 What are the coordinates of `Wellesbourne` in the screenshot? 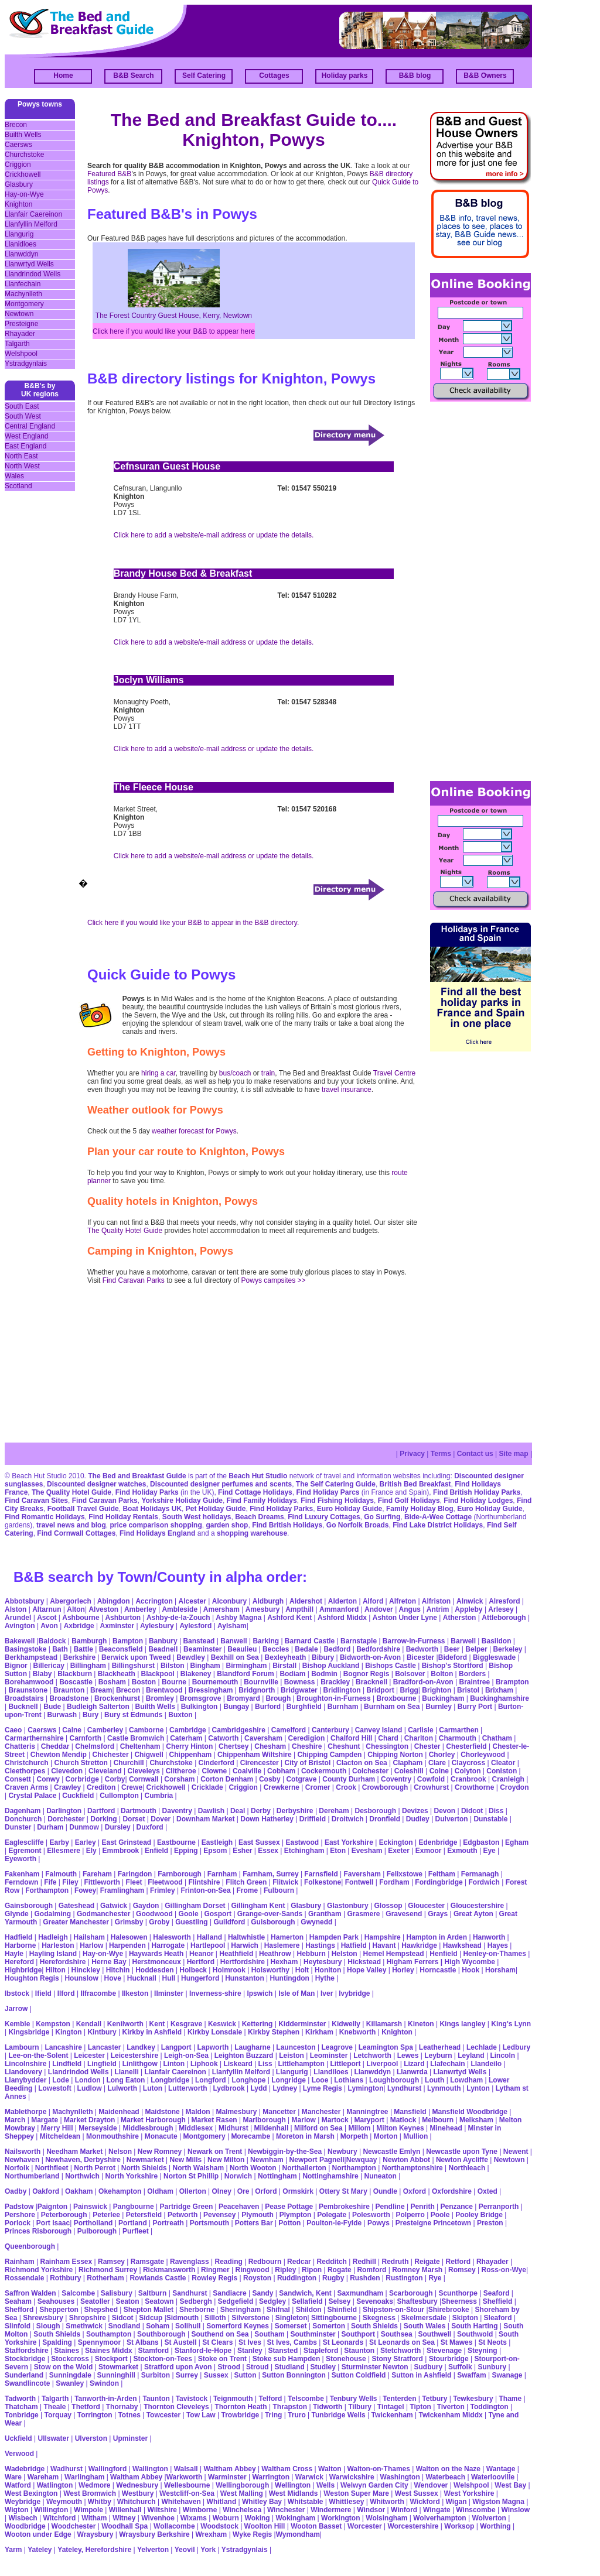 It's located at (187, 2485).